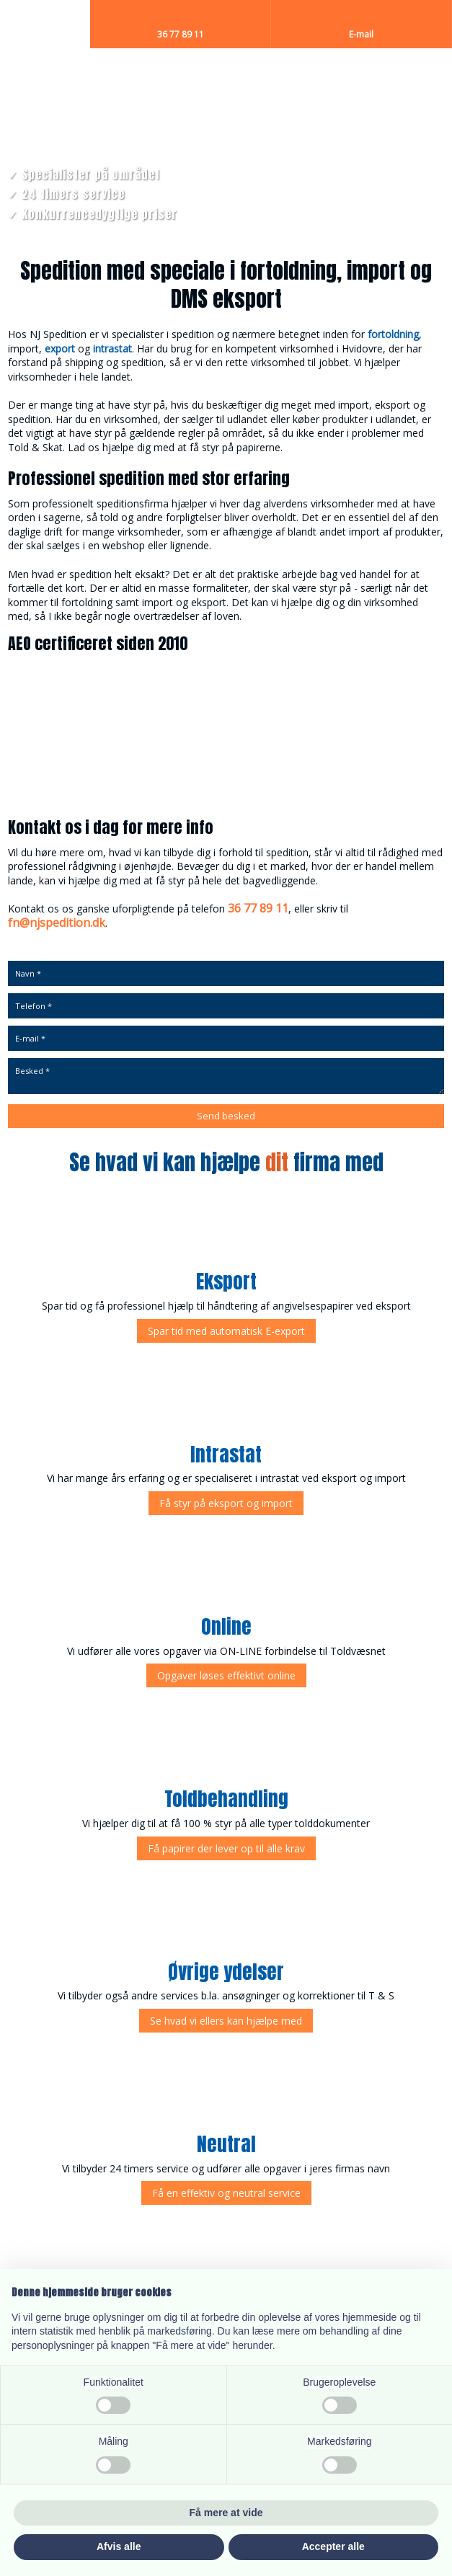 This screenshot has width=452, height=2576. Describe the element at coordinates (226, 2193) in the screenshot. I see `Få en effektiv og neutral service` at that location.